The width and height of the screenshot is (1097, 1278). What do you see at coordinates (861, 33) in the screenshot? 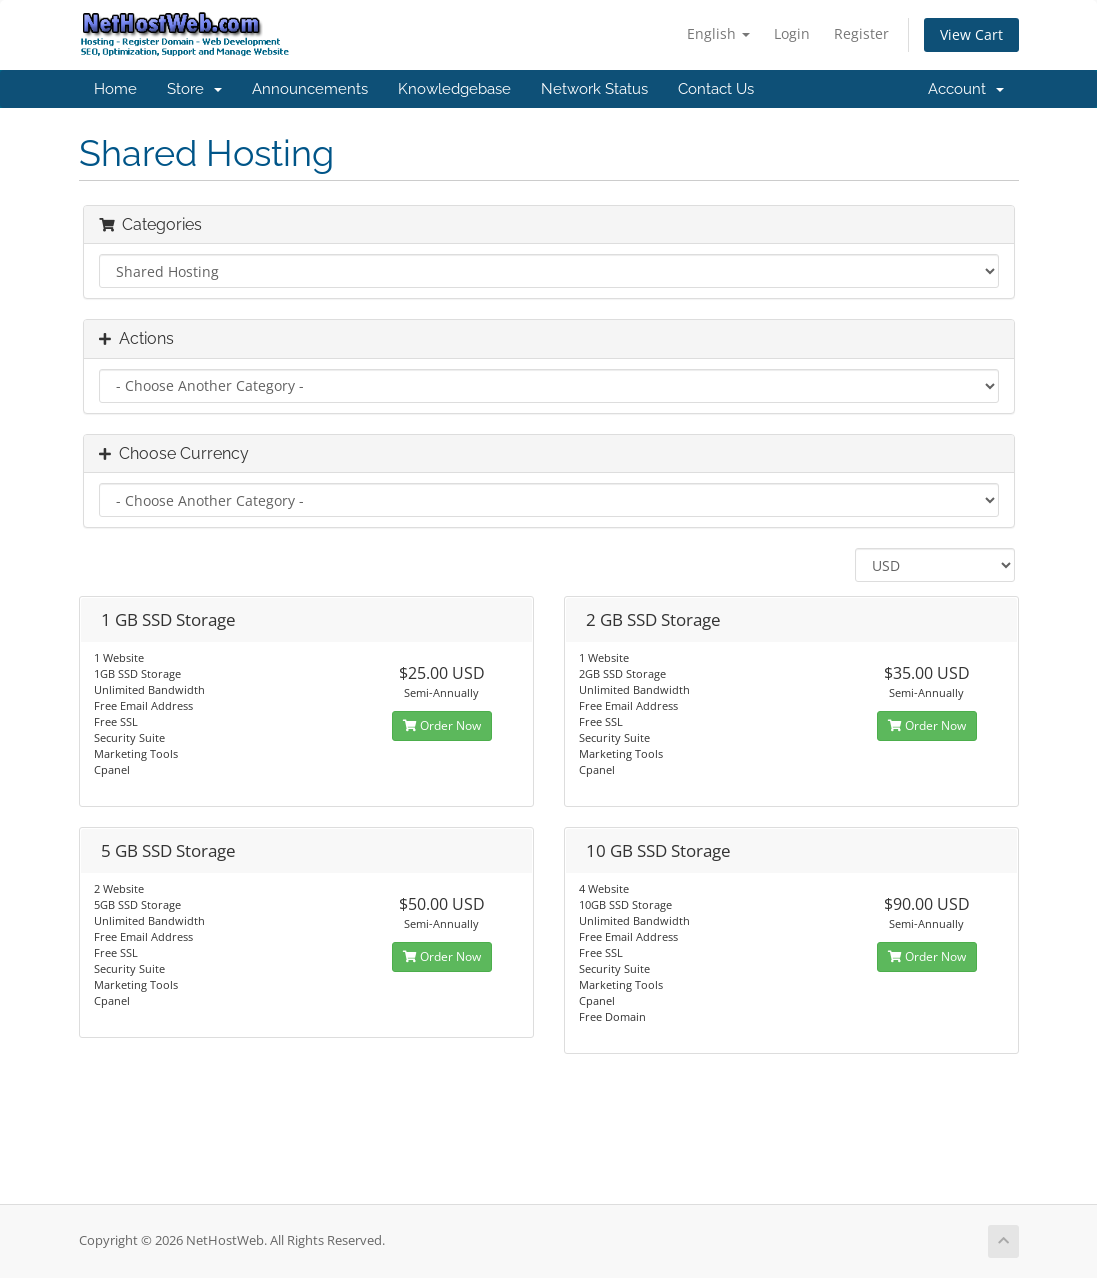
I see `Register` at bounding box center [861, 33].